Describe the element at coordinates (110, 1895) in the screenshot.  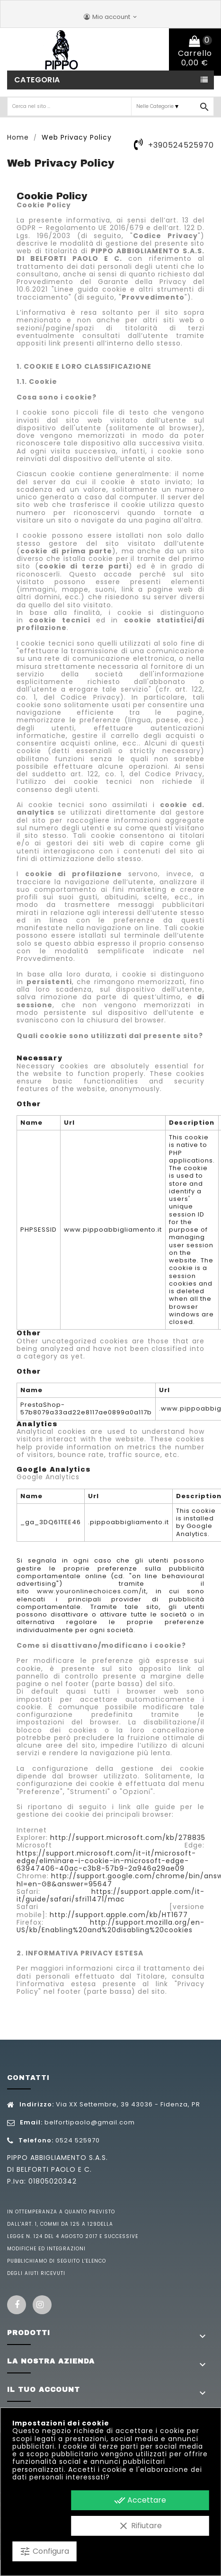
I see `https://support.apple.com/it-it/guide/safari/sfri11471/mac` at that location.